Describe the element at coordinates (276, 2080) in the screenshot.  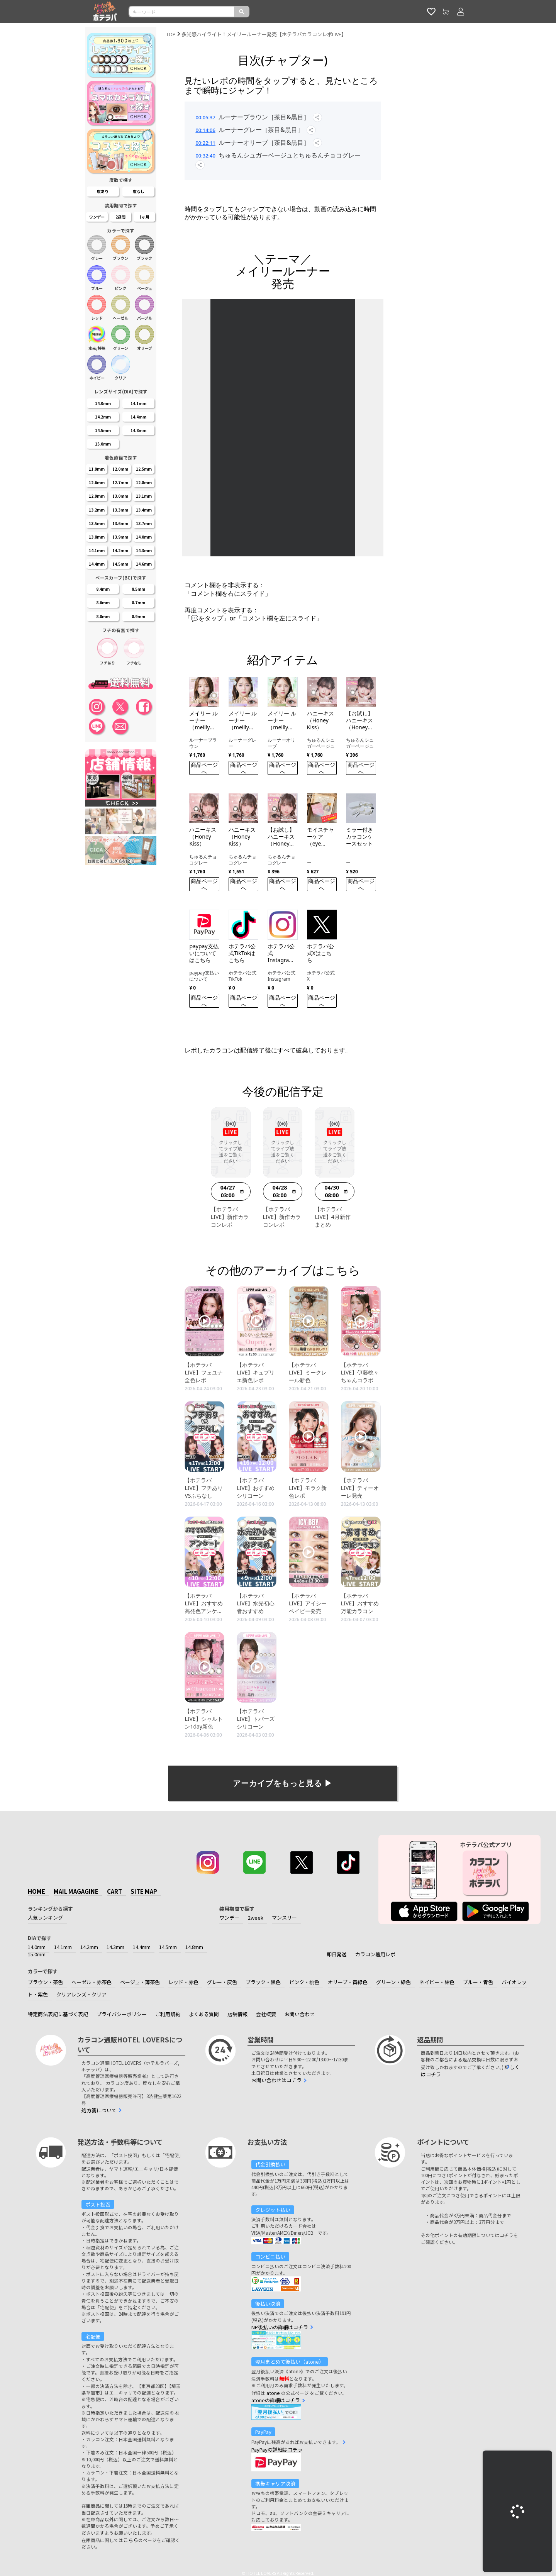
I see `お問い合わせはコチラ` at that location.